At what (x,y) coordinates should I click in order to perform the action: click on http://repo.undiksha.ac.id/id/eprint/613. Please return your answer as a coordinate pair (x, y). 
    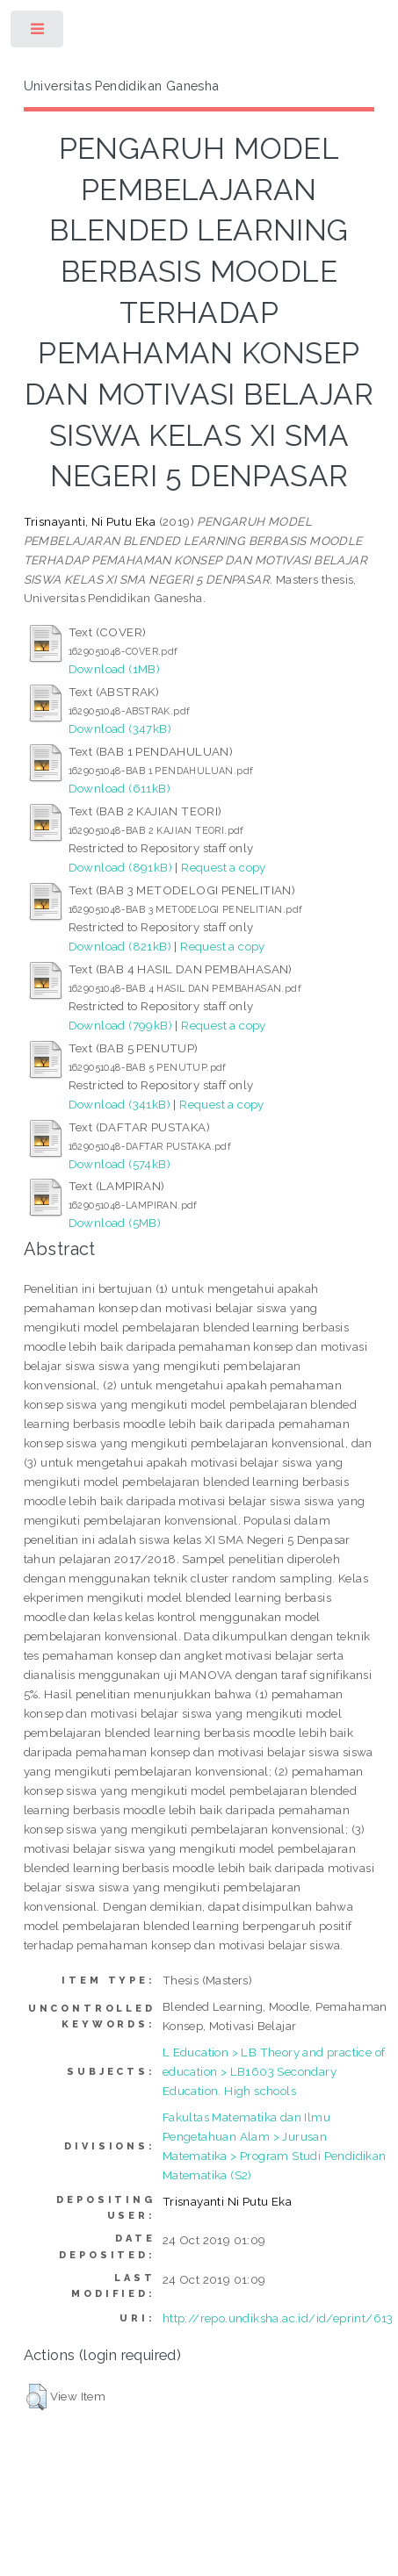
    Looking at the image, I should click on (278, 2318).